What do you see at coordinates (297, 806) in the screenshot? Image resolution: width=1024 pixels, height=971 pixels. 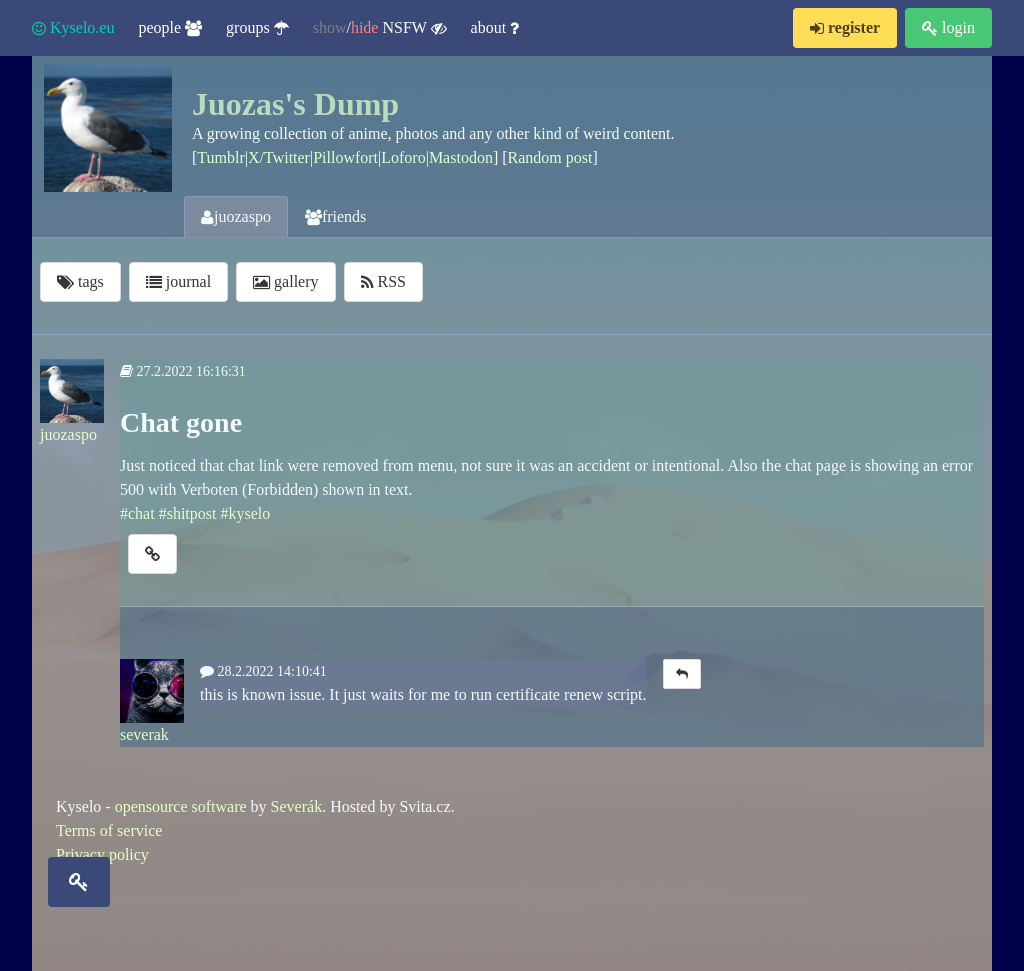 I see `Severák` at bounding box center [297, 806].